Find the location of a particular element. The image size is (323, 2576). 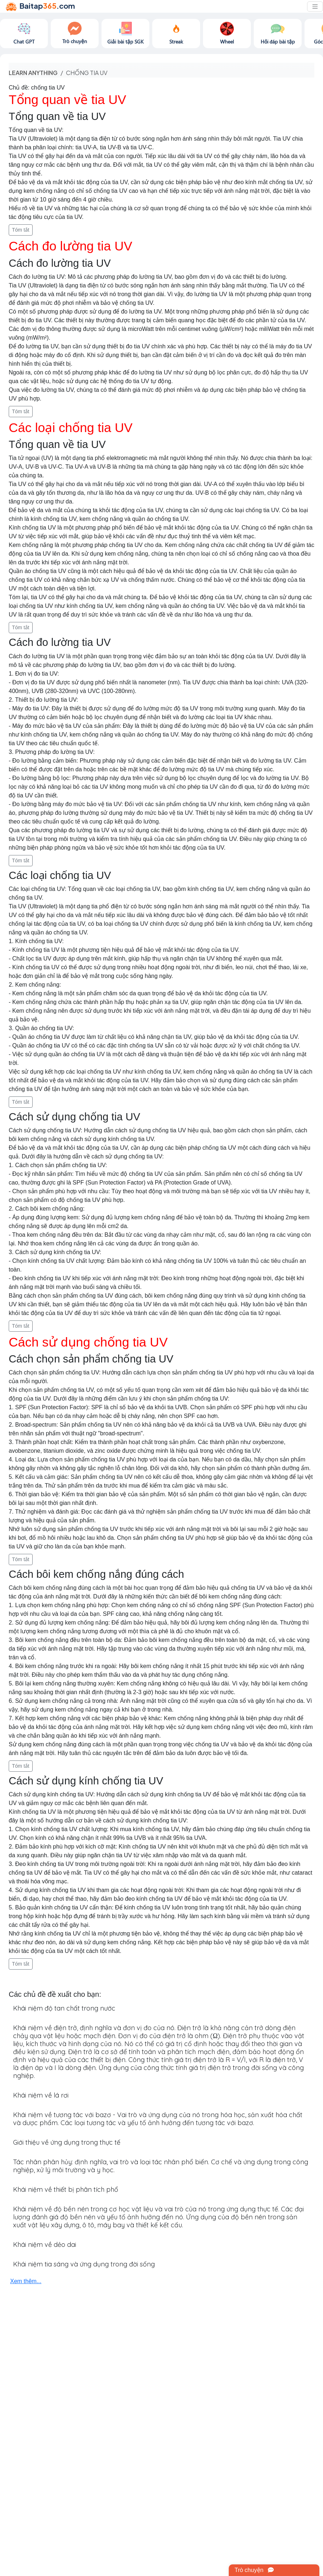

Learn anything is located at coordinates (33, 72).